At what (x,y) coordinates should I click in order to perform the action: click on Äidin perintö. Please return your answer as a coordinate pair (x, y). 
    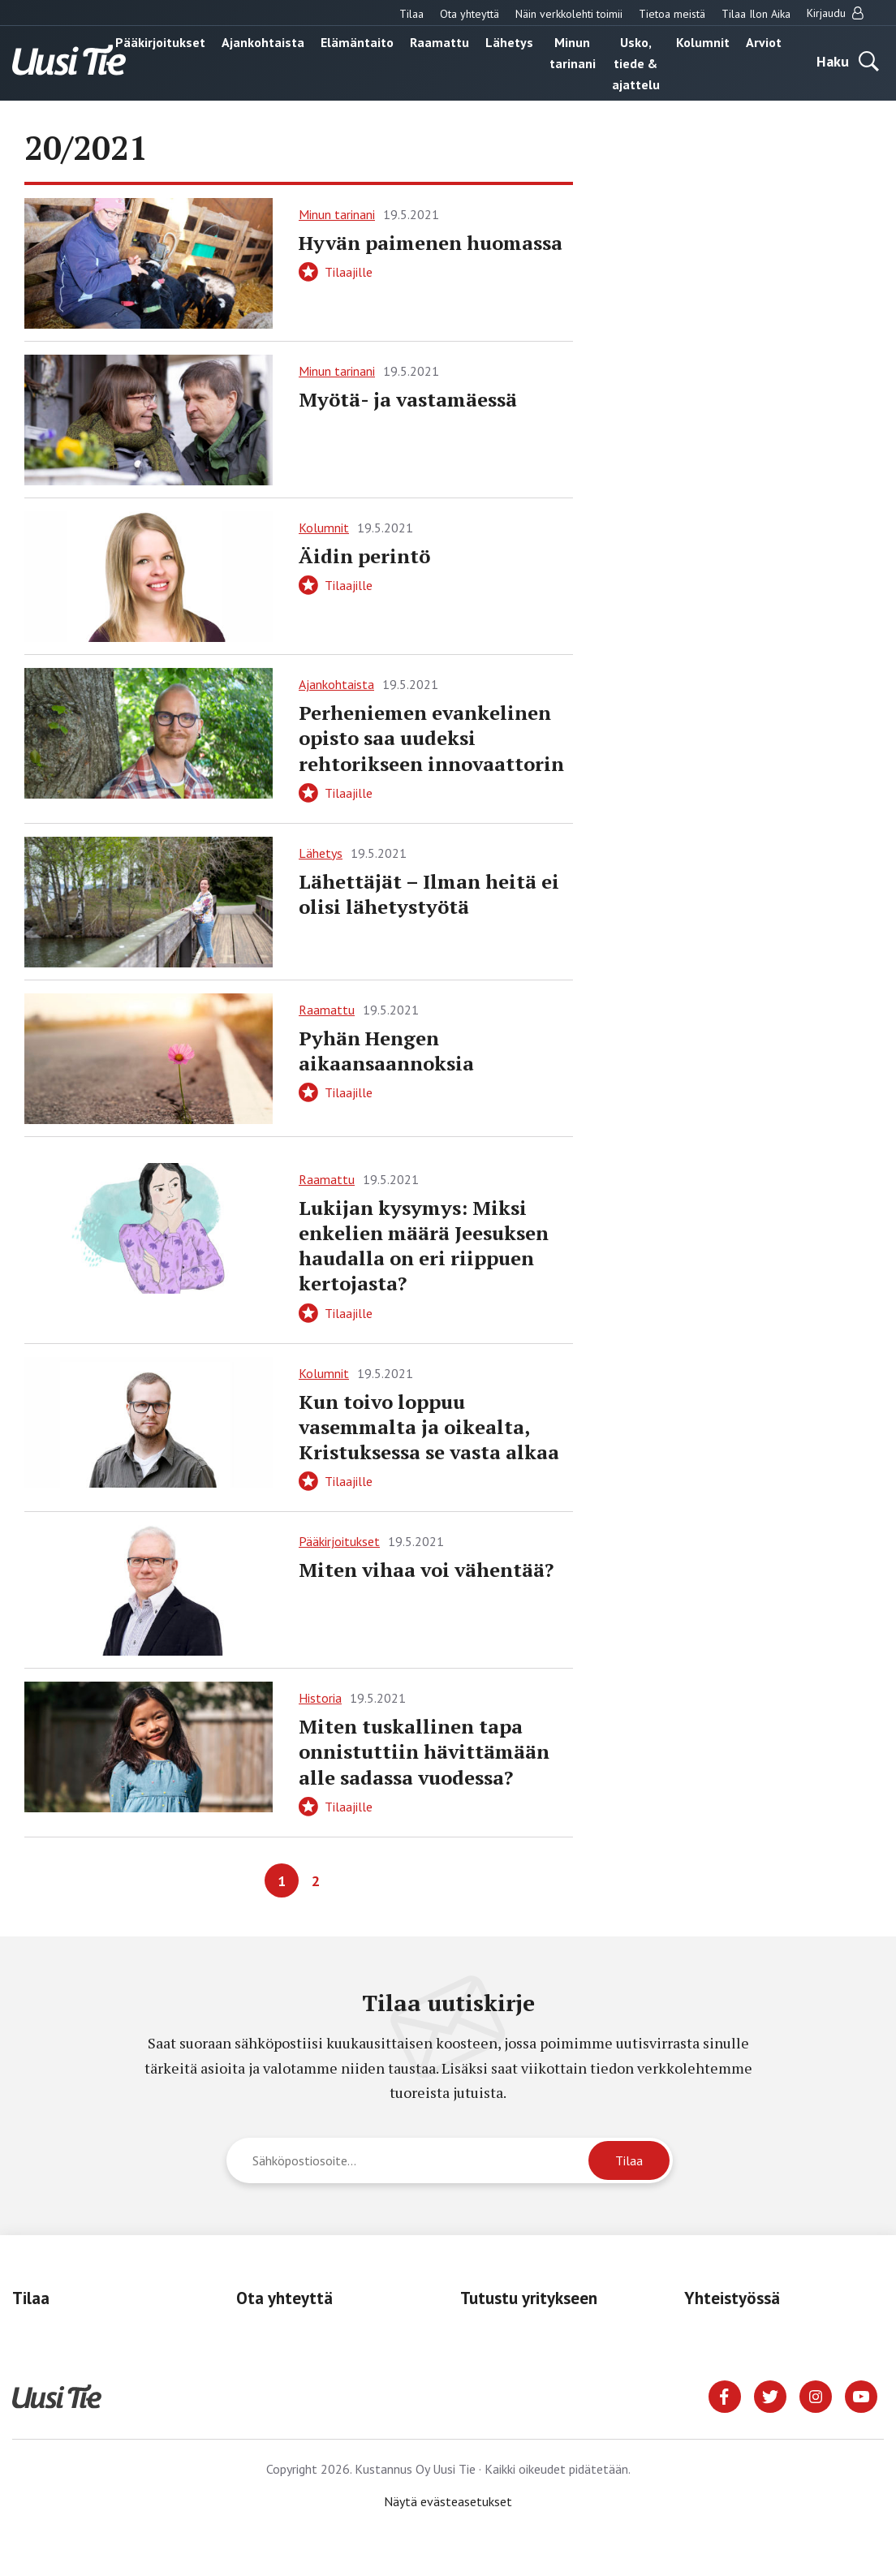
    Looking at the image, I should click on (364, 556).